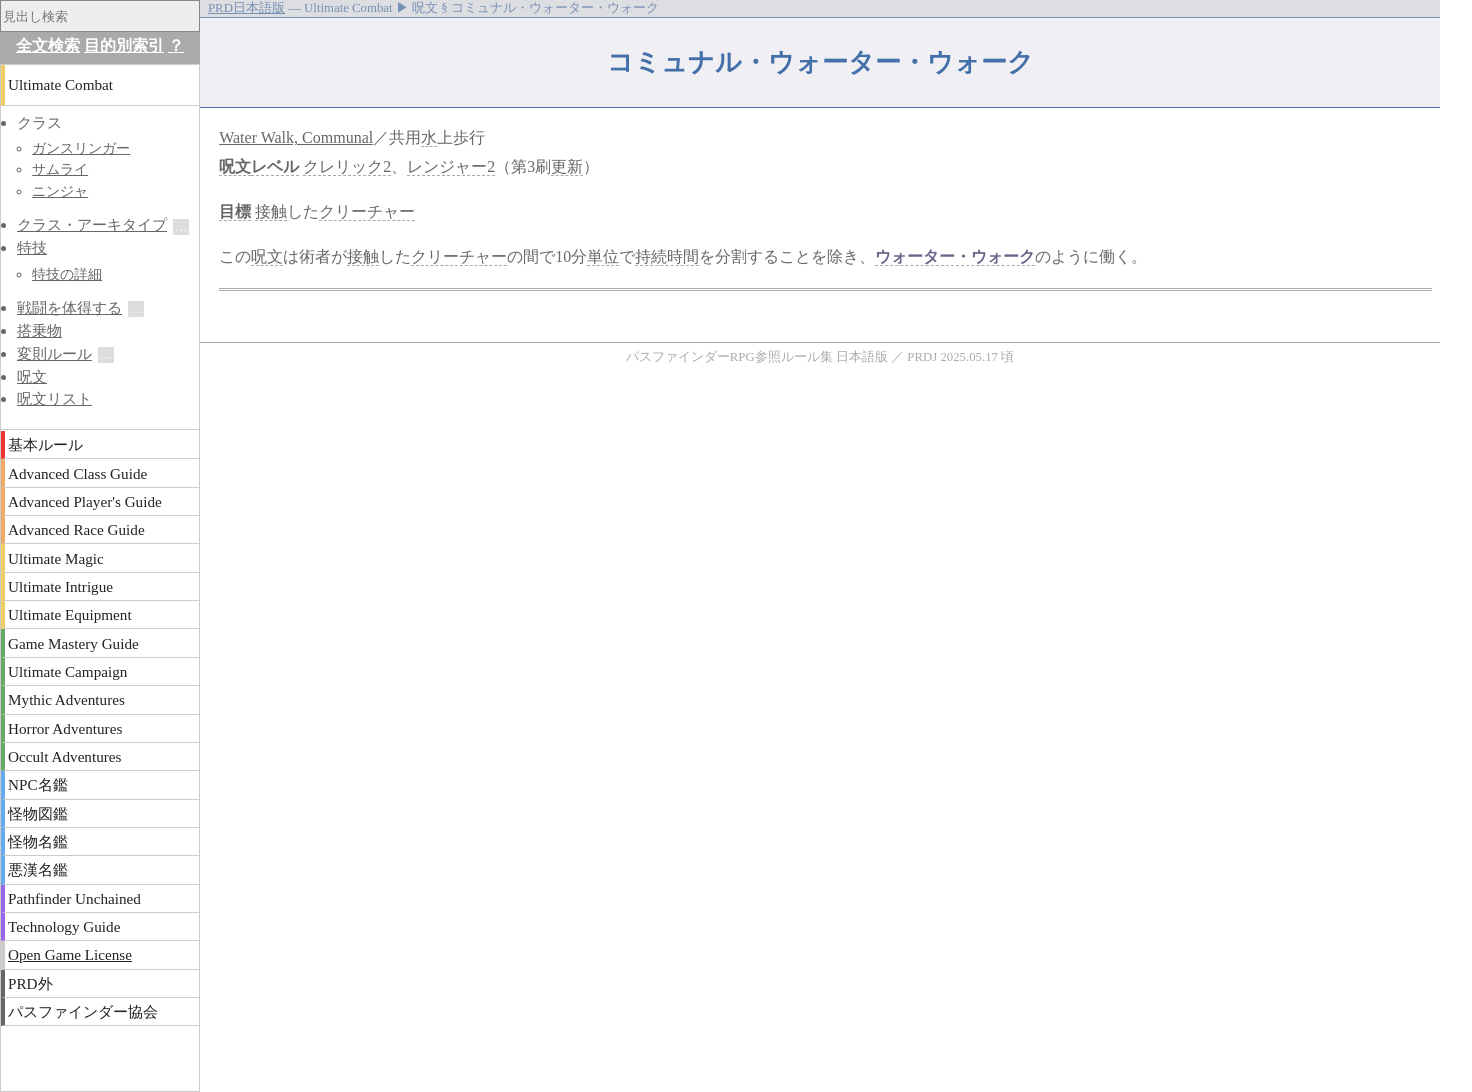 The width and height of the screenshot is (1472, 1092). What do you see at coordinates (603, 256) in the screenshot?
I see `単位` at bounding box center [603, 256].